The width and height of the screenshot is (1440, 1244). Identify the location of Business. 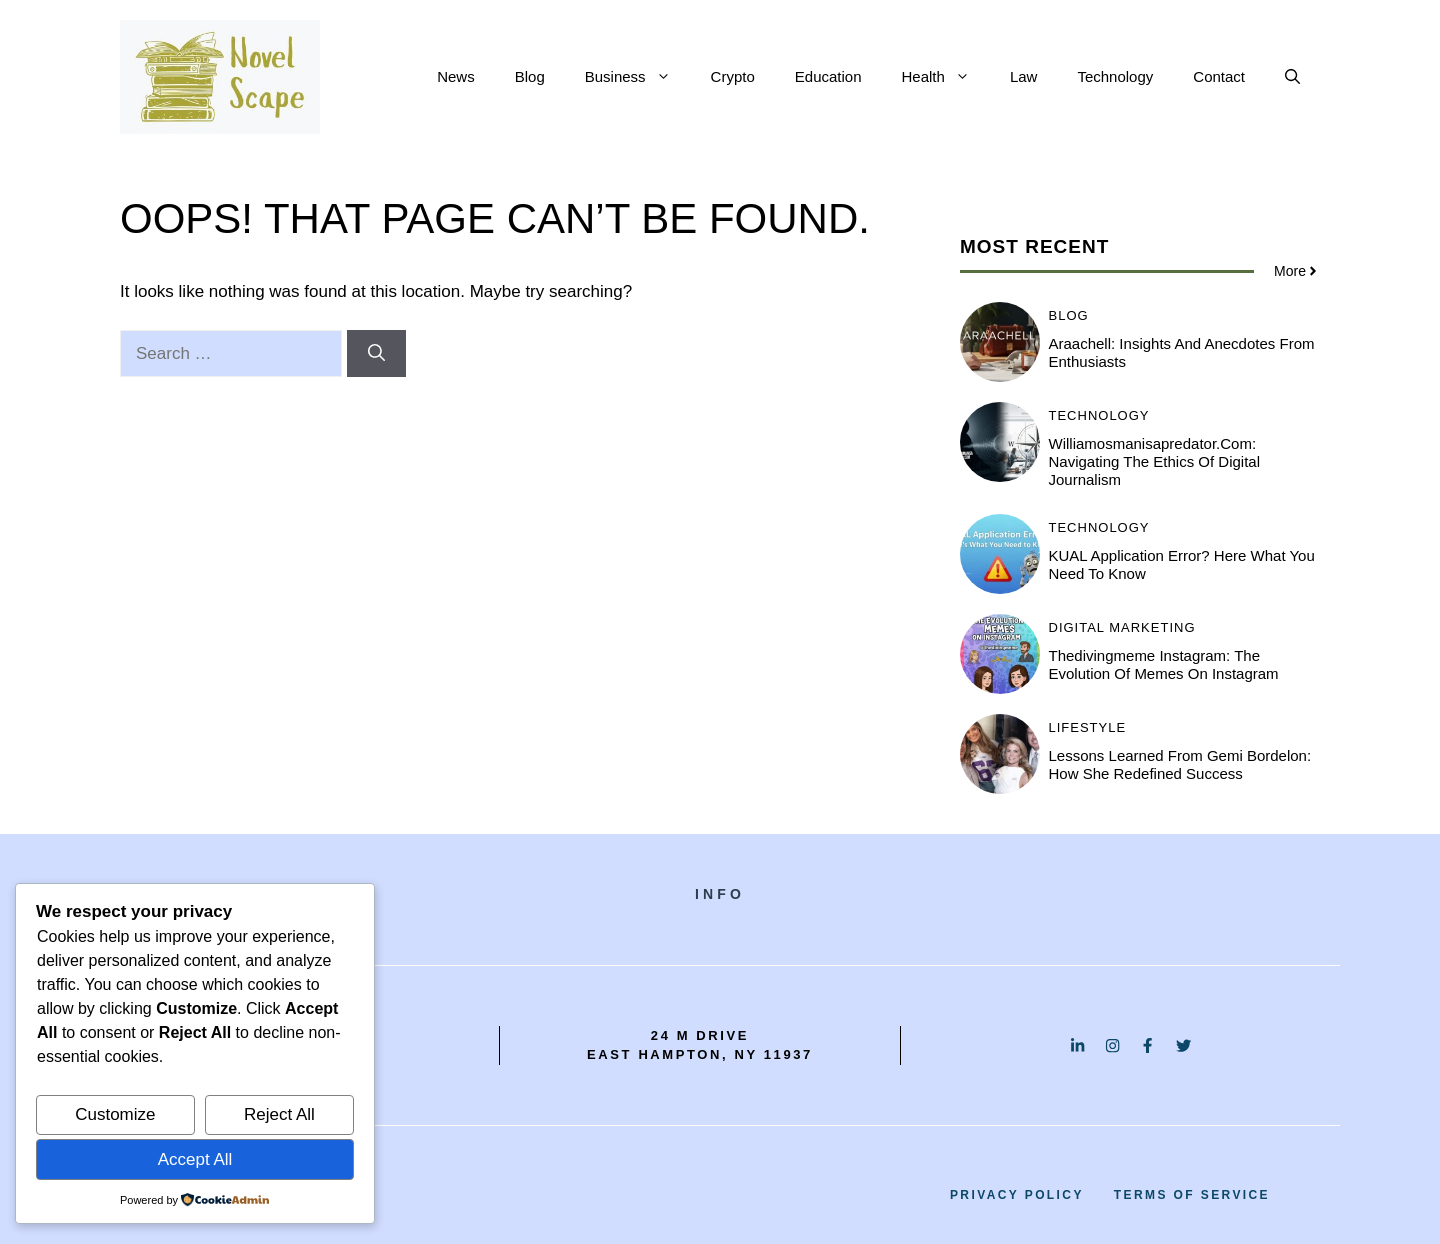
(638, 77).